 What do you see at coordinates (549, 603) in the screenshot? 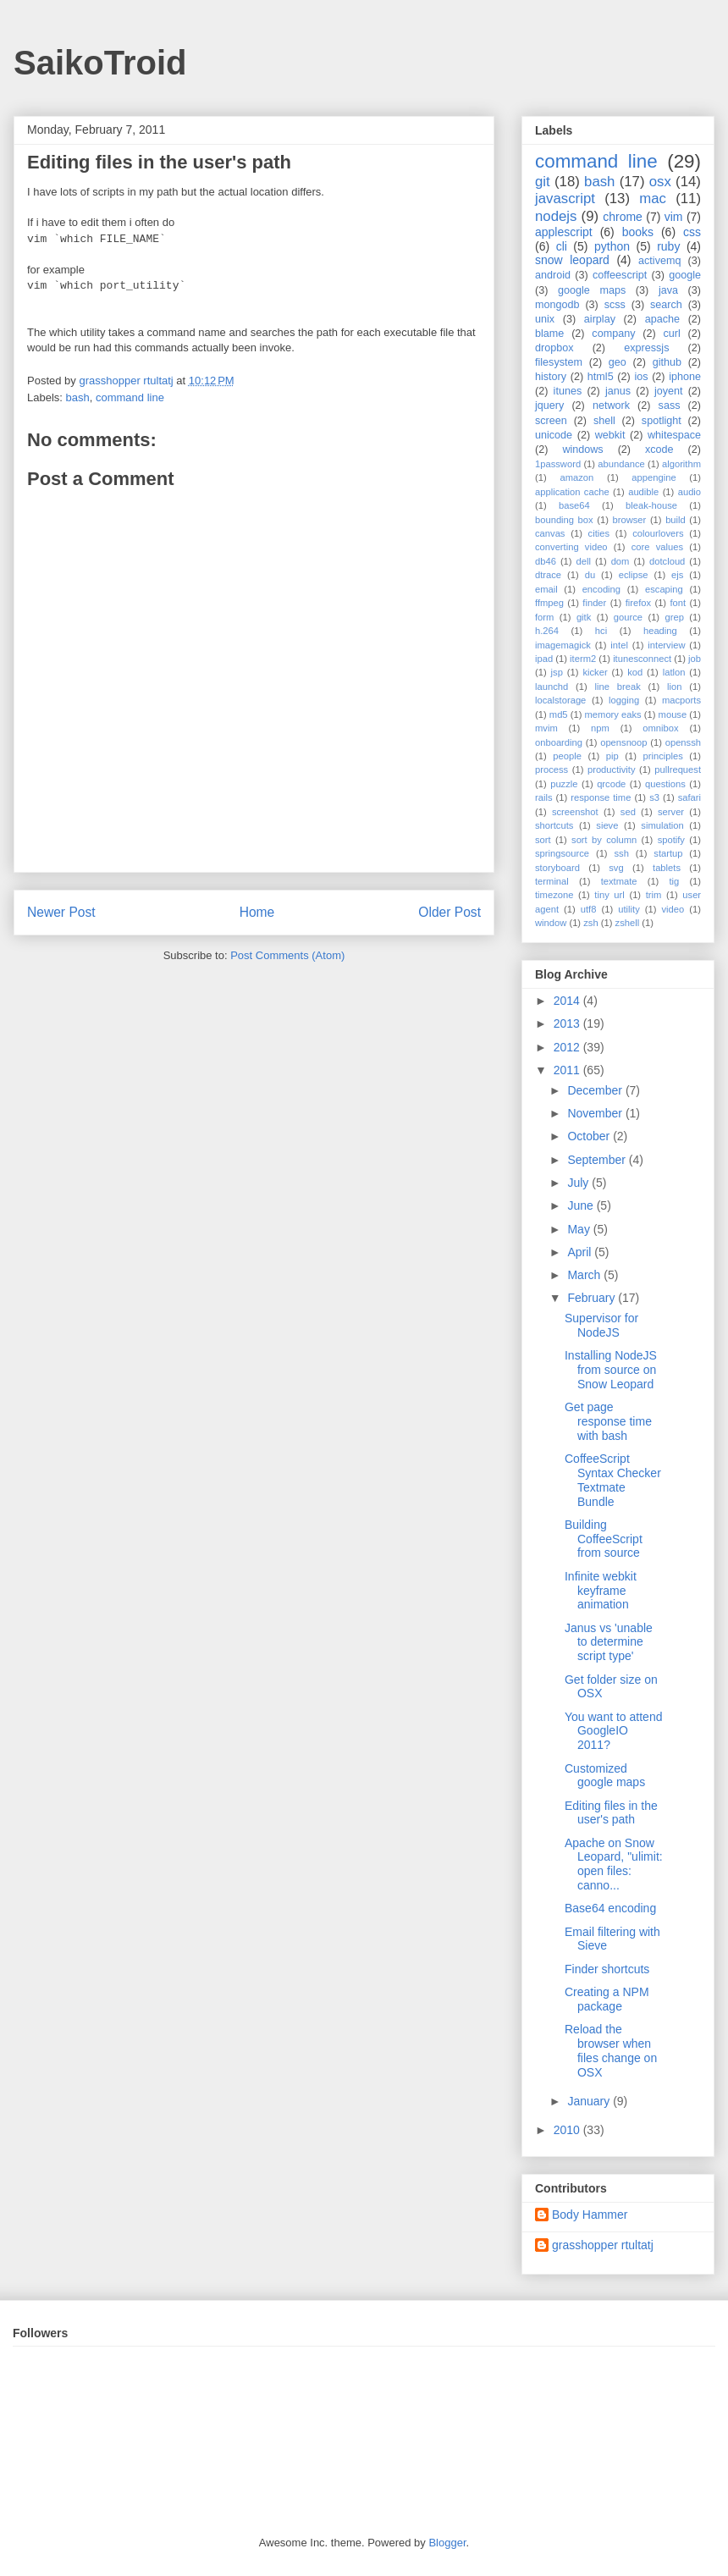
I see `ffmpeg` at bounding box center [549, 603].